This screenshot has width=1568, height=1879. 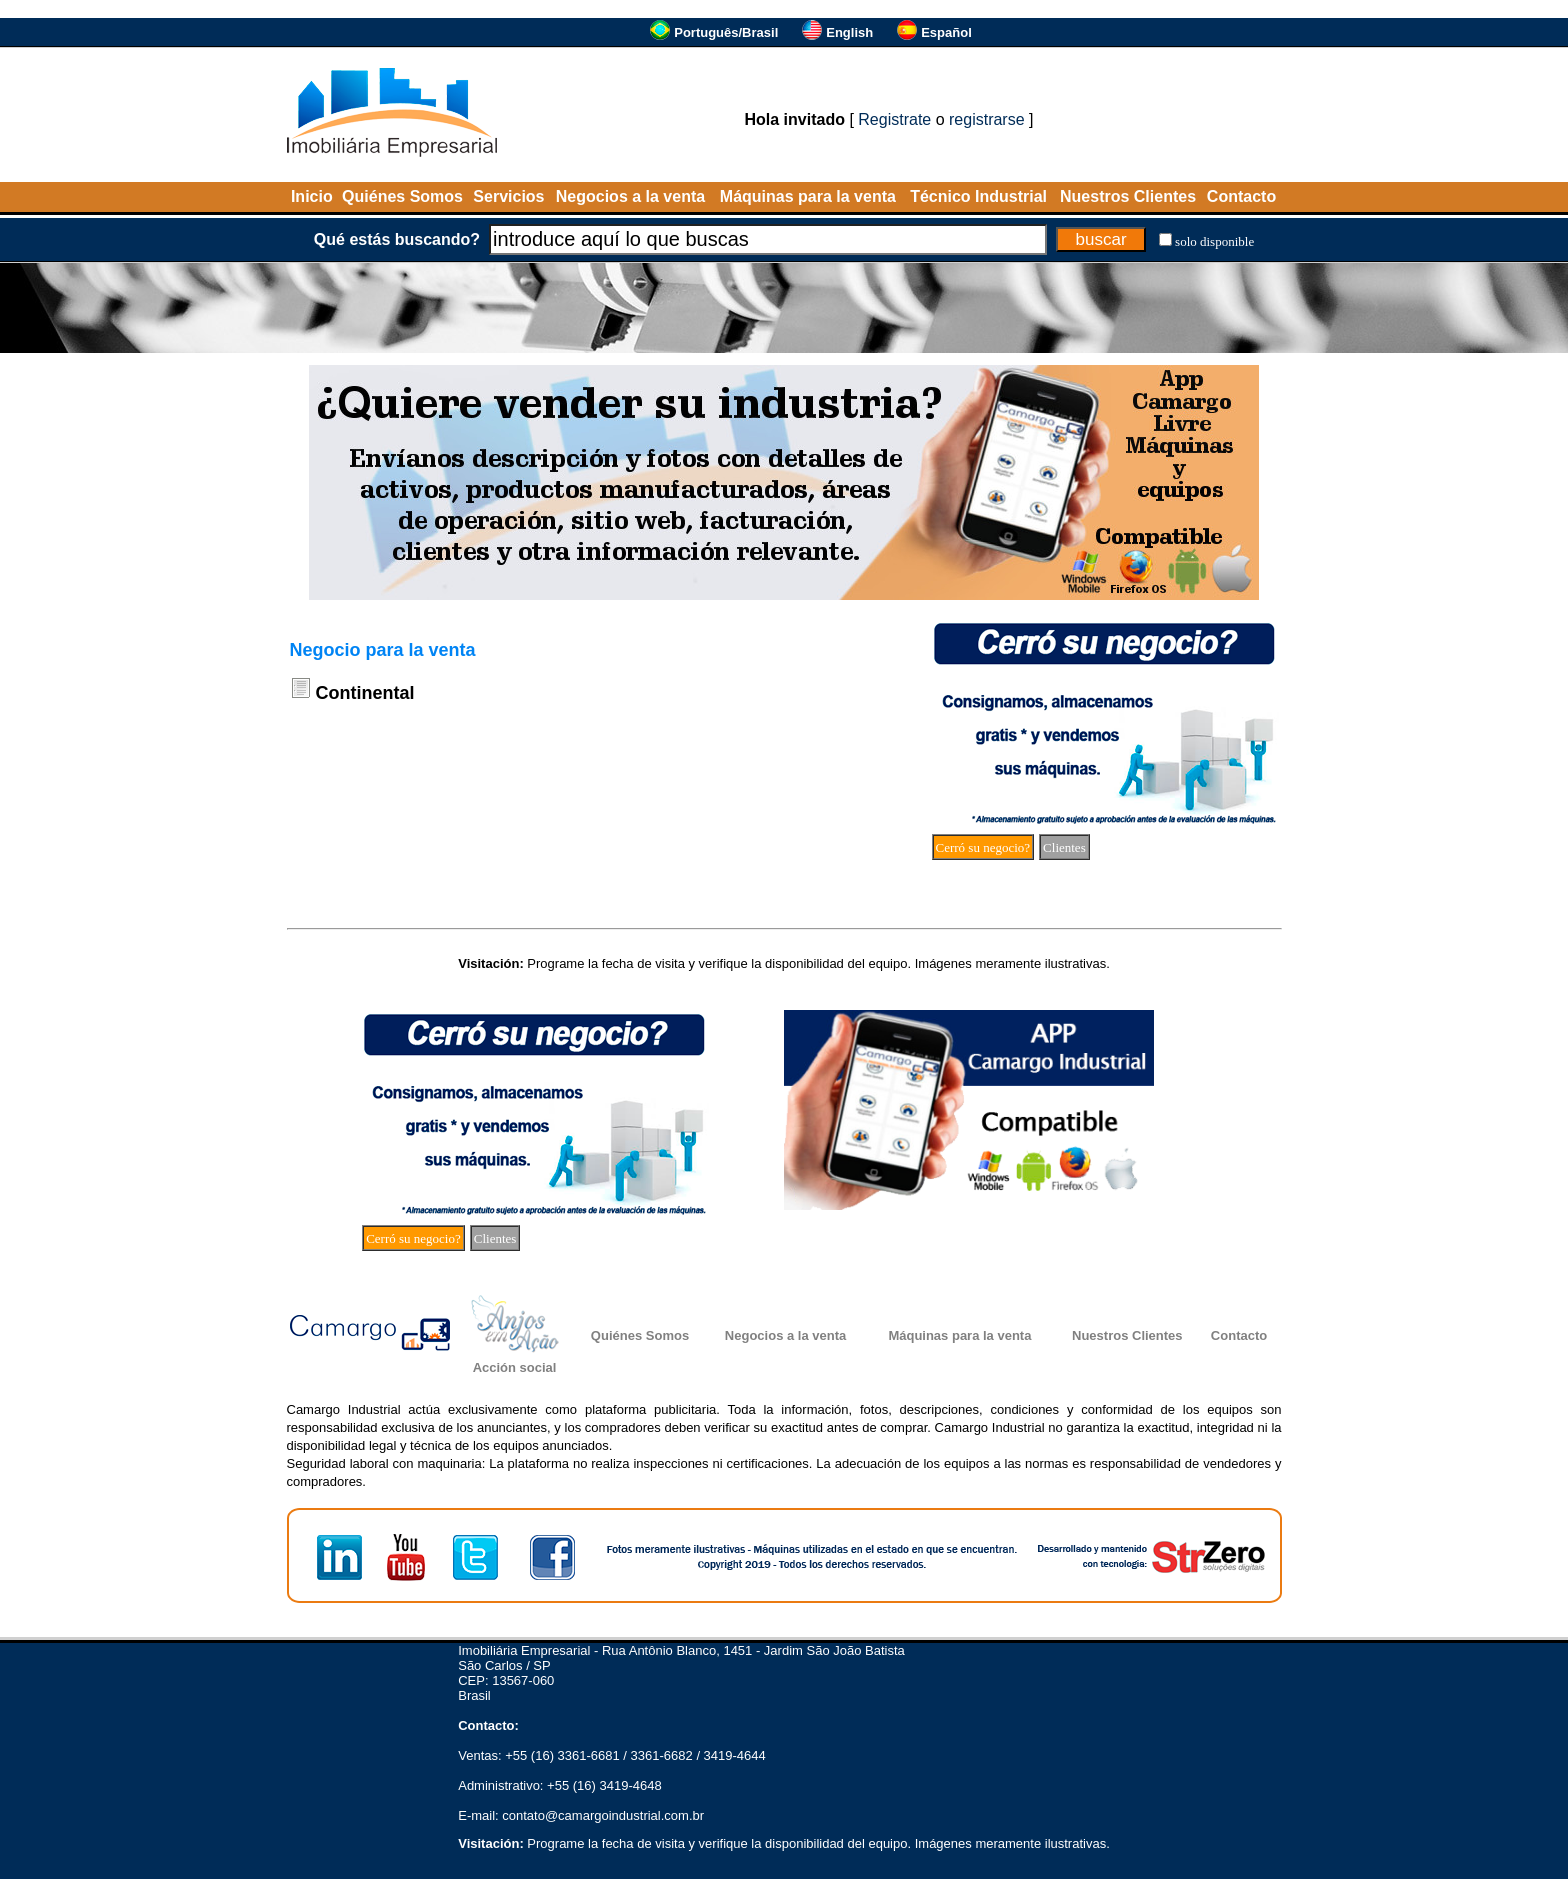 I want to click on Servicios, so click(x=508, y=196).